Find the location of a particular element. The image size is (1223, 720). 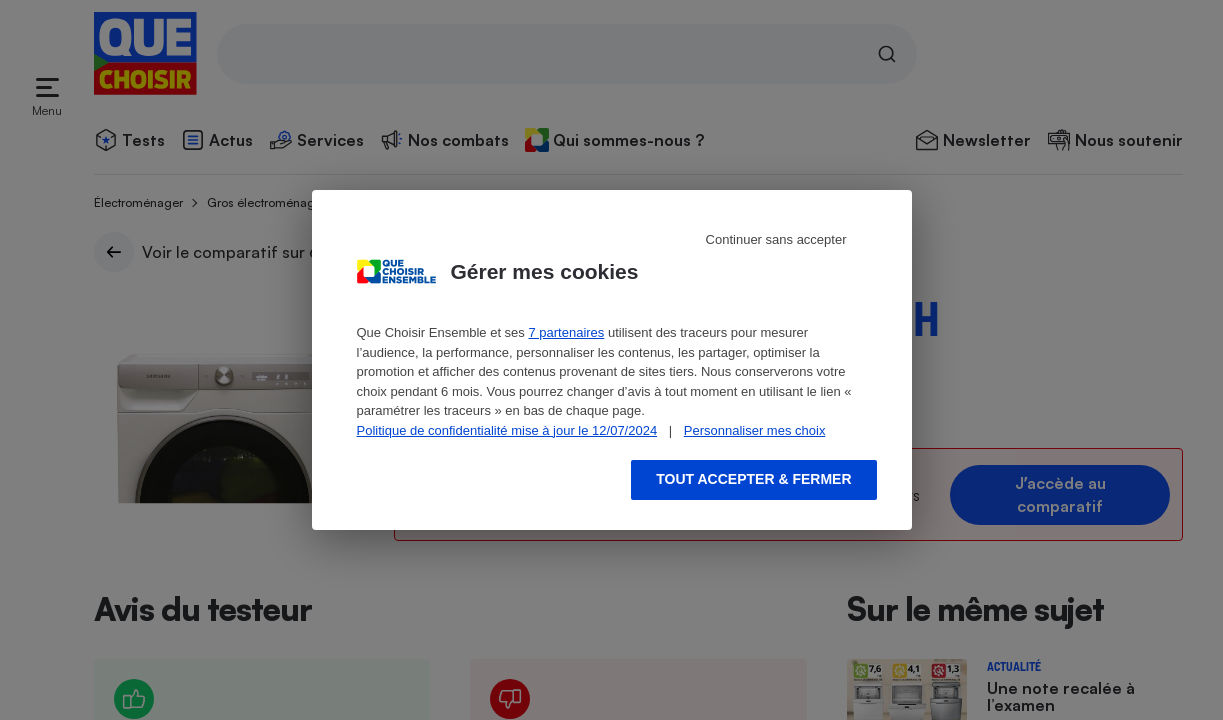

Politique de confidentialité mise à jour le 12/07/2024 is located at coordinates (507, 430).